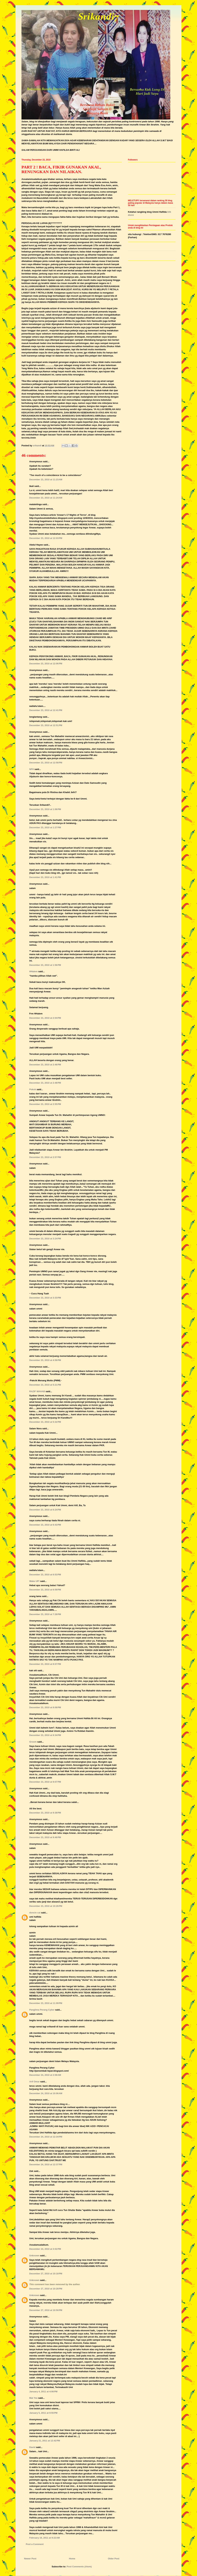  What do you see at coordinates (33, 1741) in the screenshot?
I see `Groom` at bounding box center [33, 1741].